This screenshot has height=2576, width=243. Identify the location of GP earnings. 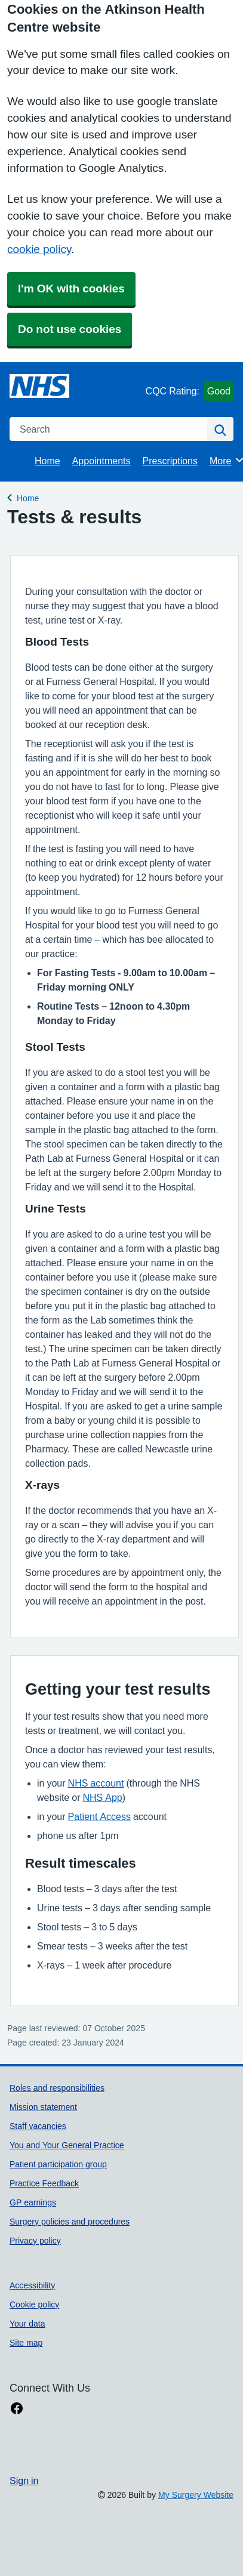
(33, 2202).